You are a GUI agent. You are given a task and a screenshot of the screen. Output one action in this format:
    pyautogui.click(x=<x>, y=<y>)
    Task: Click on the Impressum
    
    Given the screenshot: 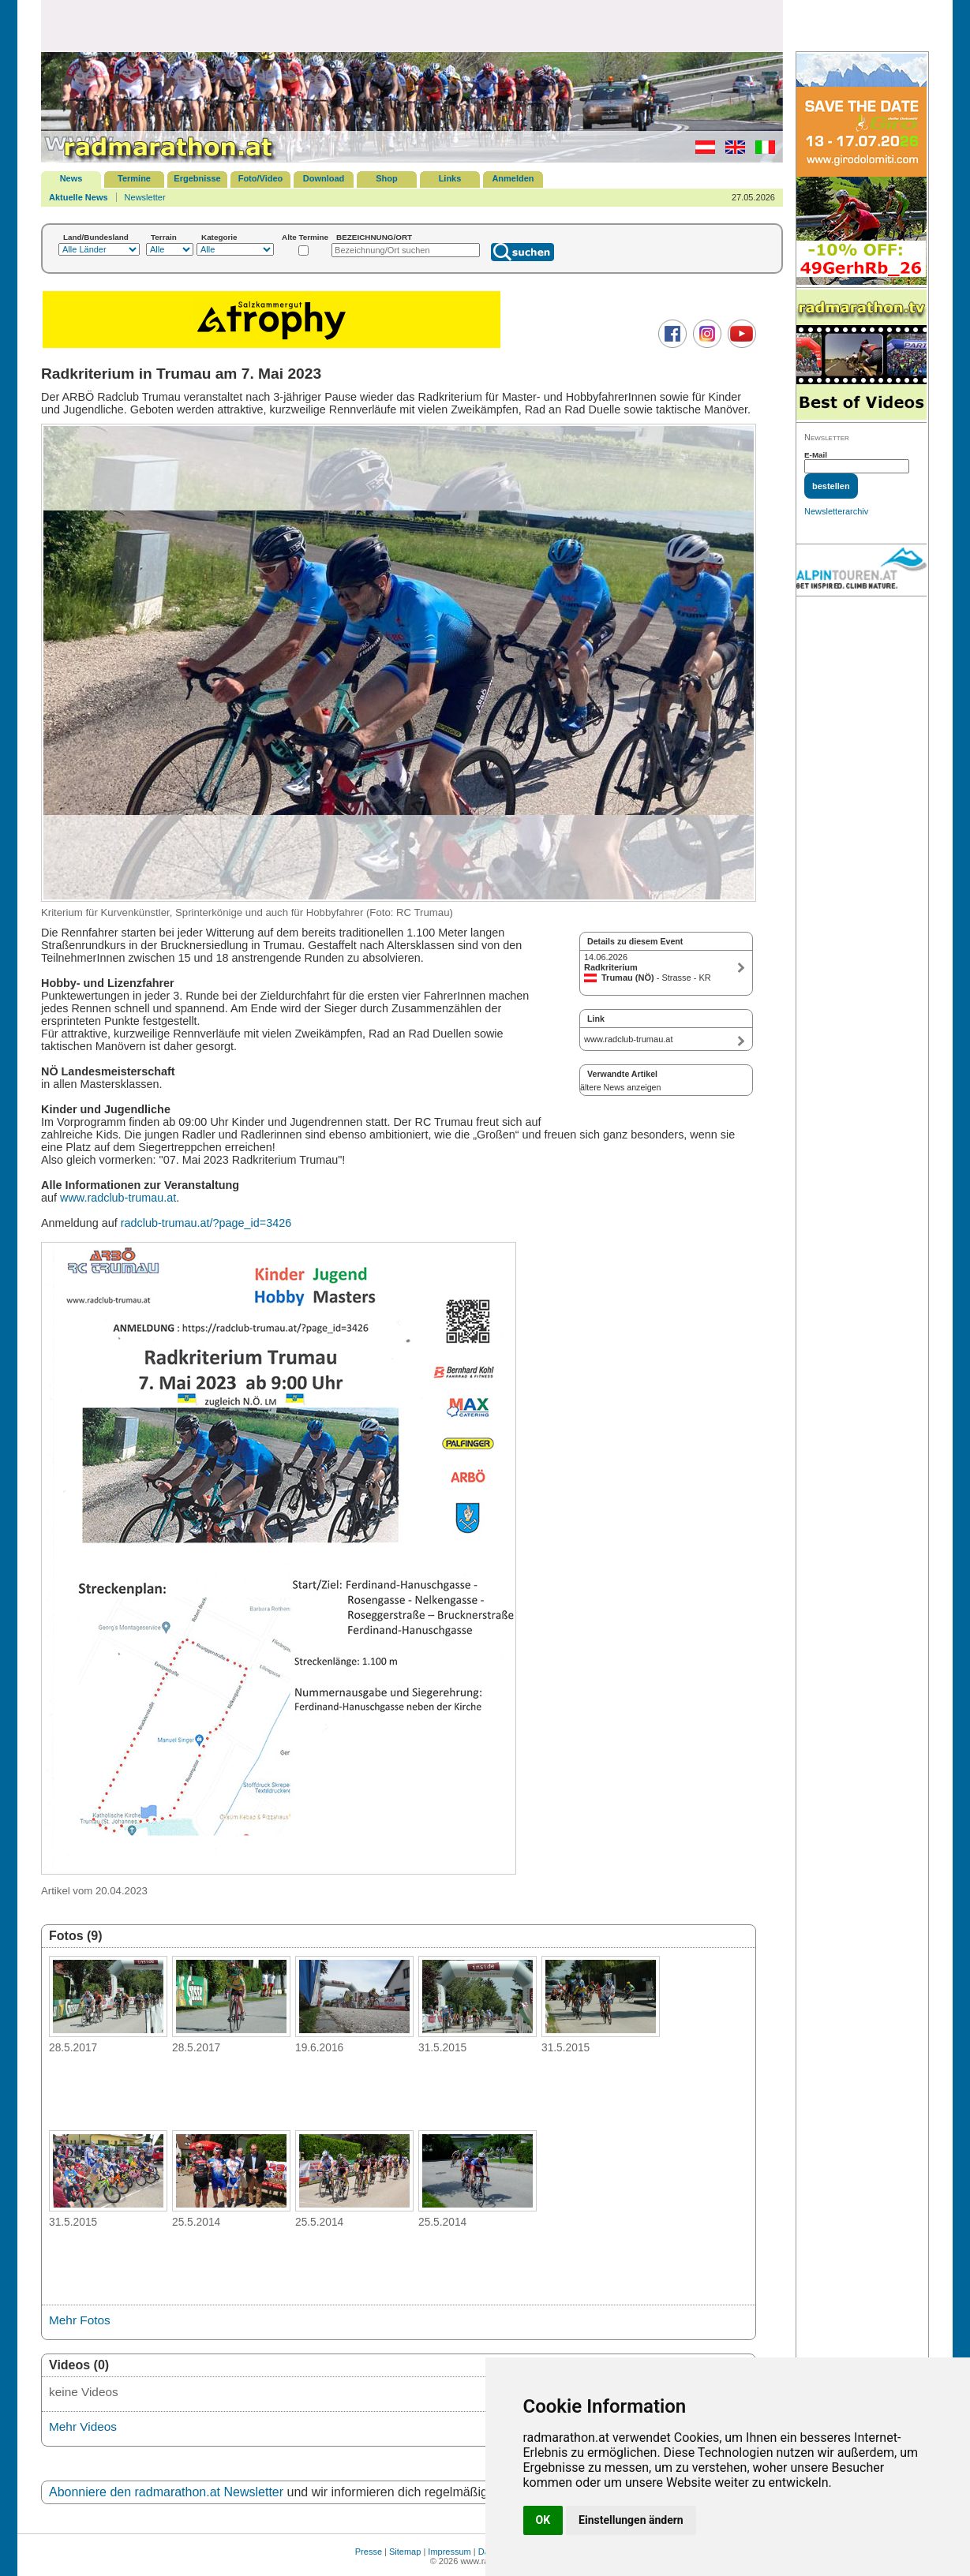 What is the action you would take?
    pyautogui.click(x=449, y=2551)
    